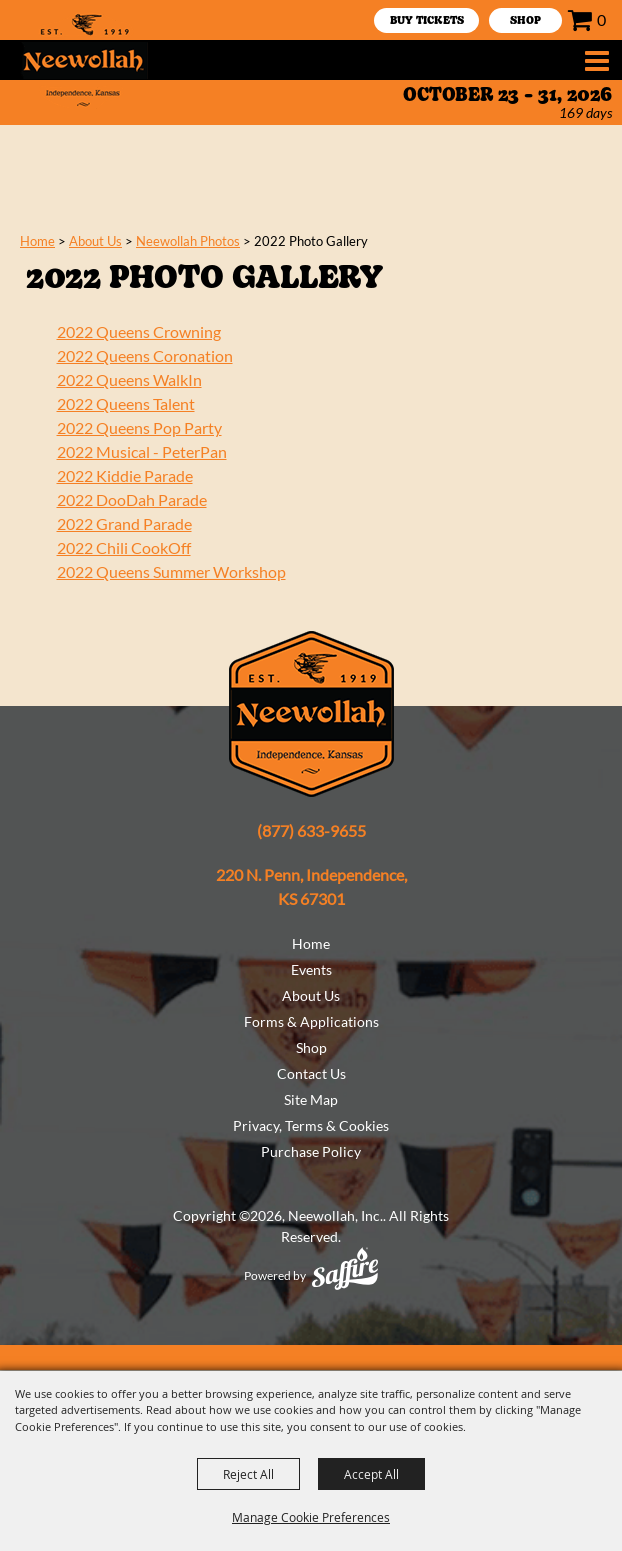 The width and height of the screenshot is (622, 1551). Describe the element at coordinates (311, 1073) in the screenshot. I see `Contact Us` at that location.